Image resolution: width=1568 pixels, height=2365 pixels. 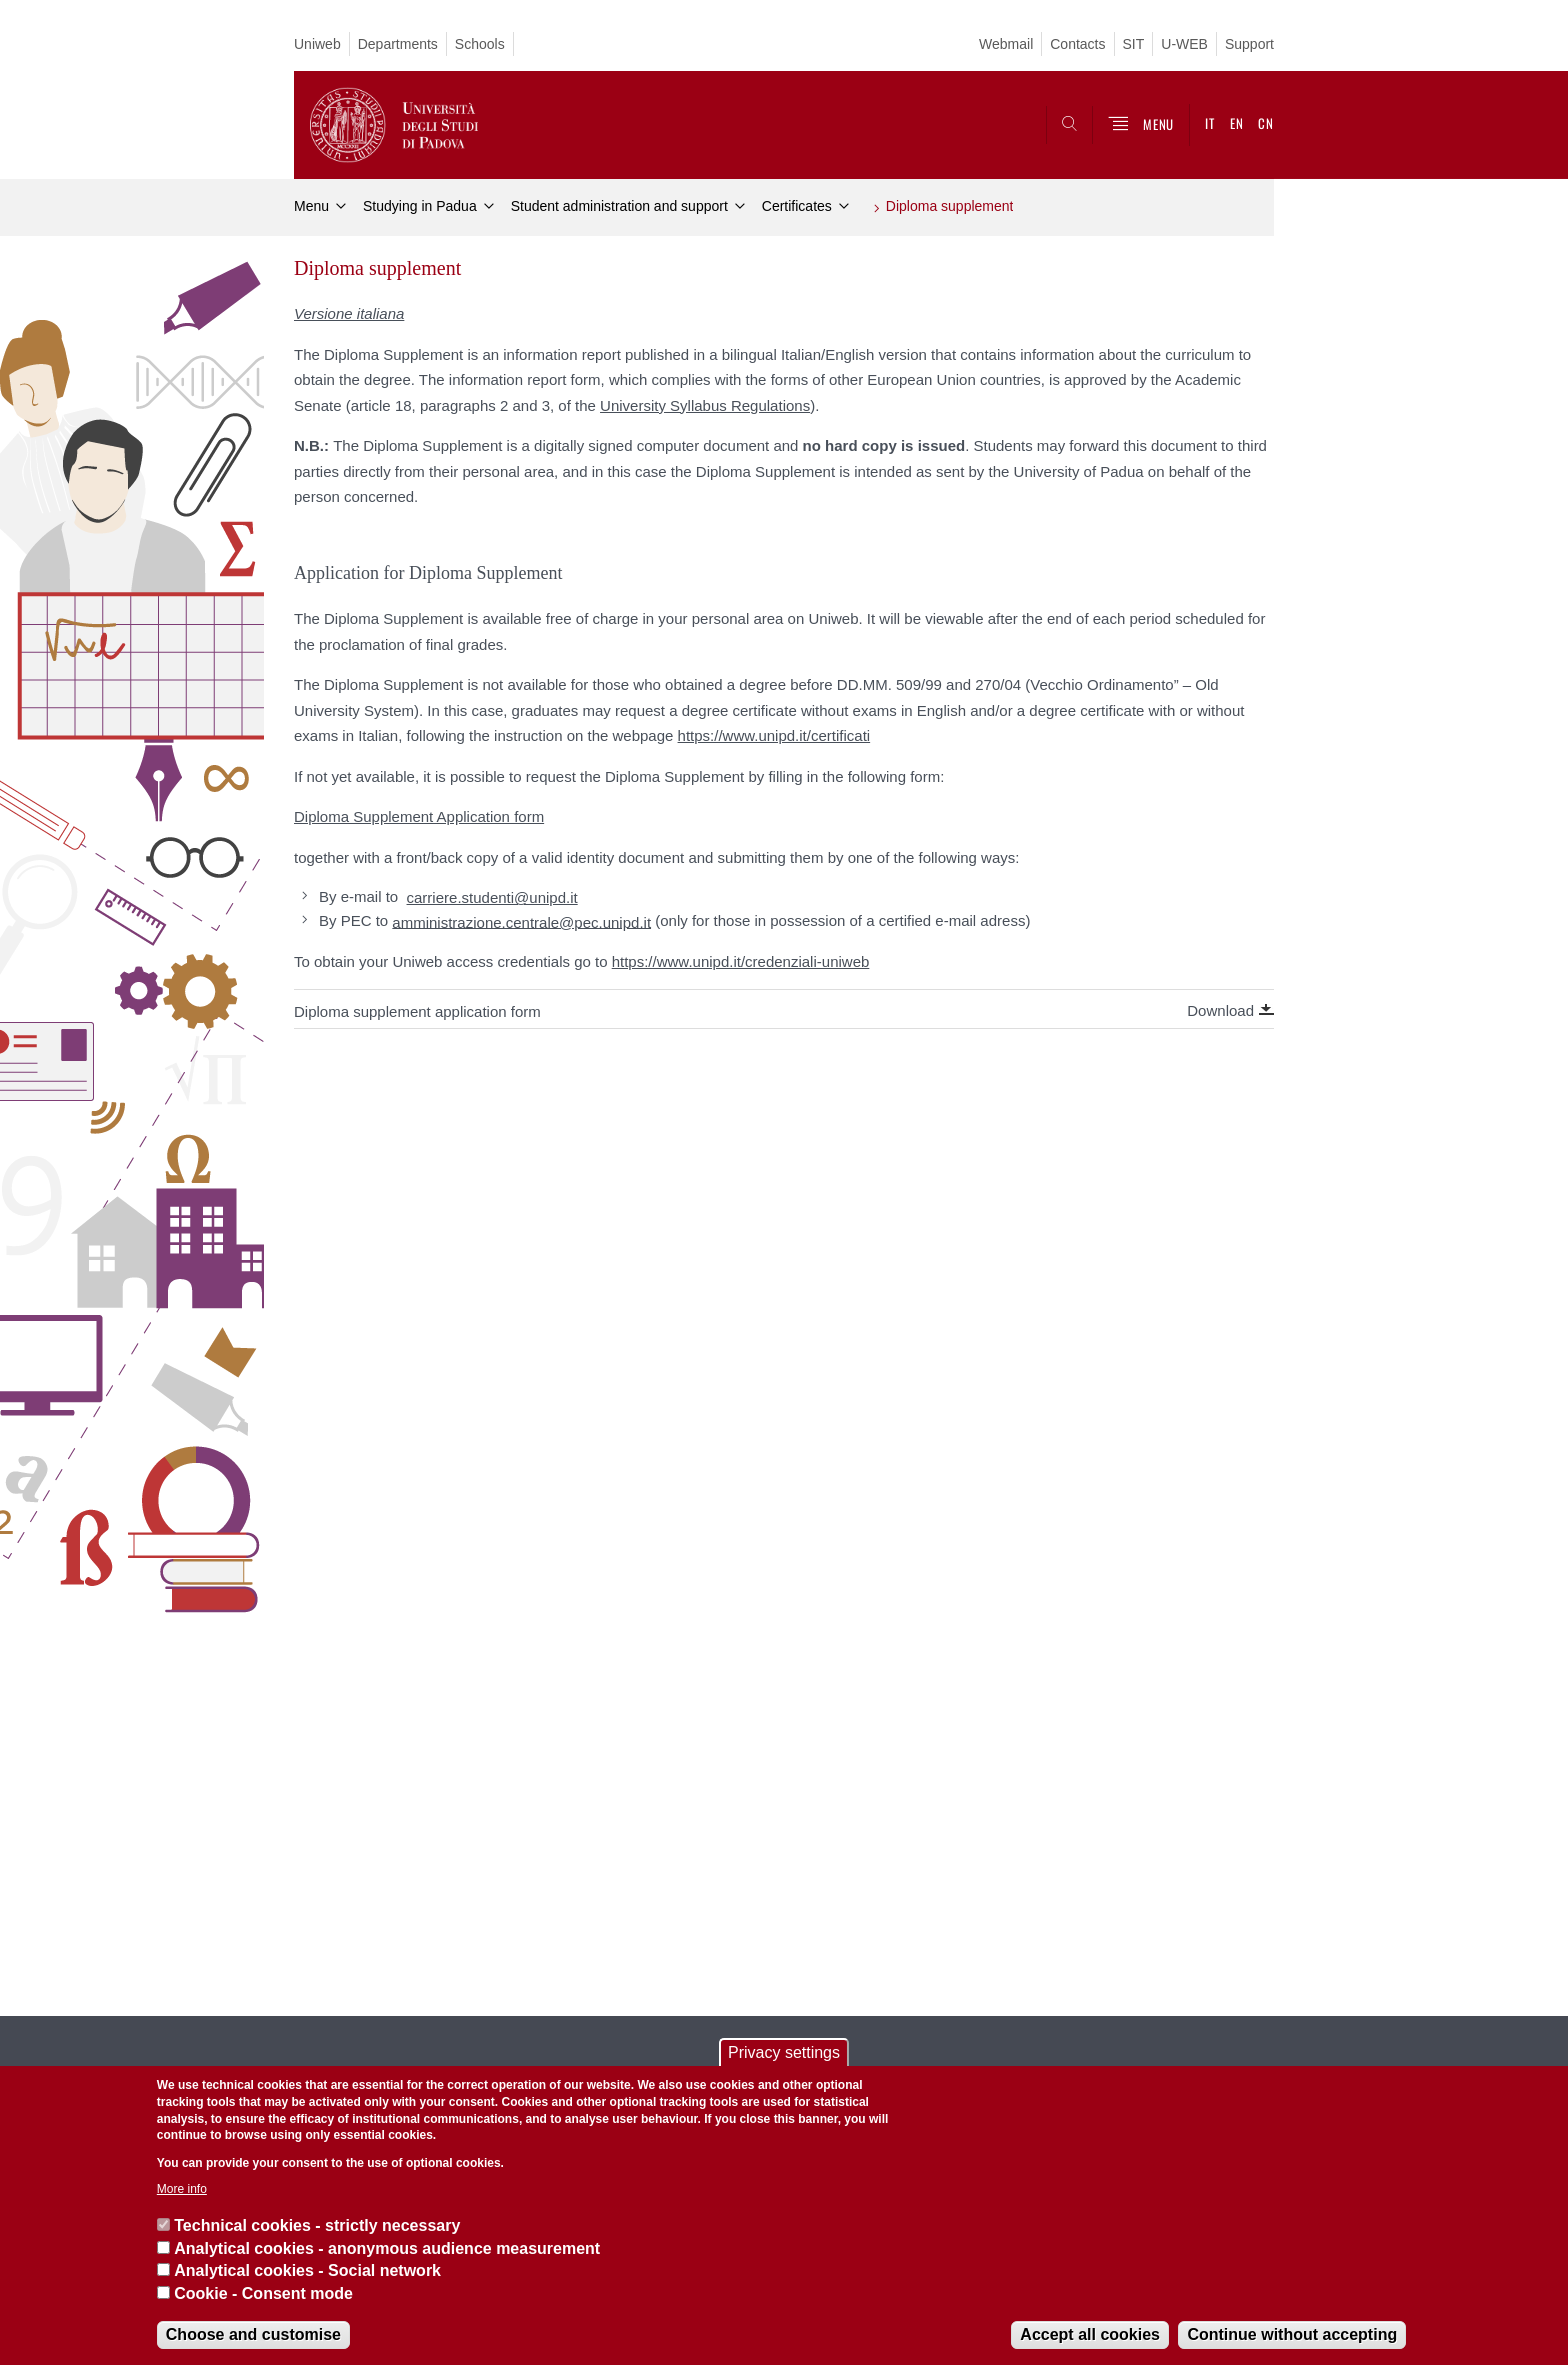 I want to click on Support, so click(x=1249, y=44).